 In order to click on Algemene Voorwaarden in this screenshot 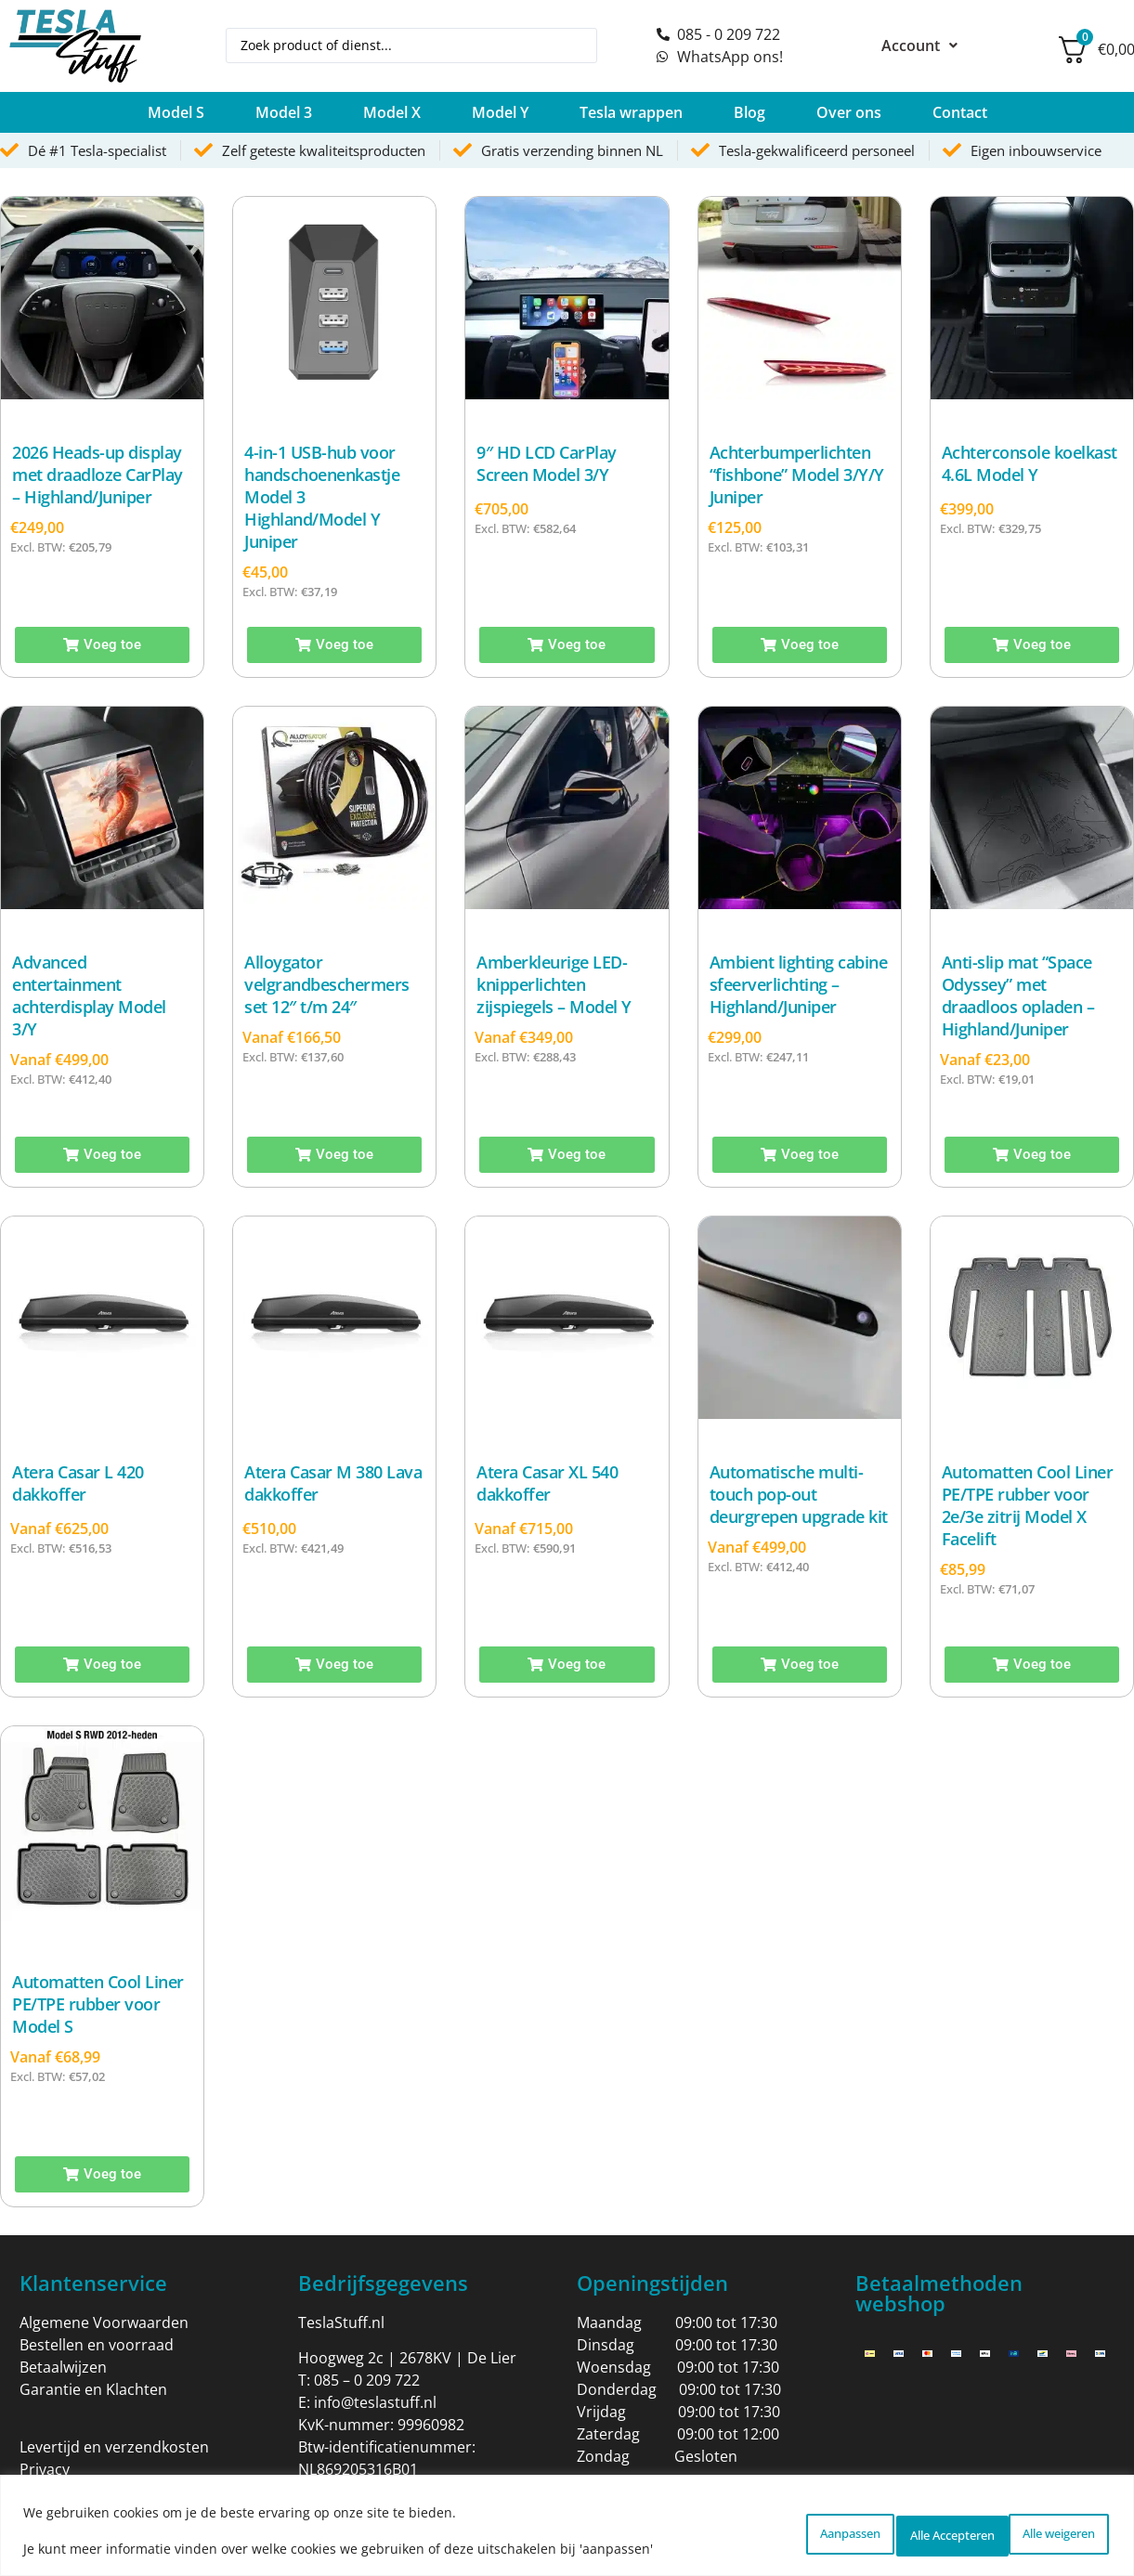, I will do `click(104, 2322)`.